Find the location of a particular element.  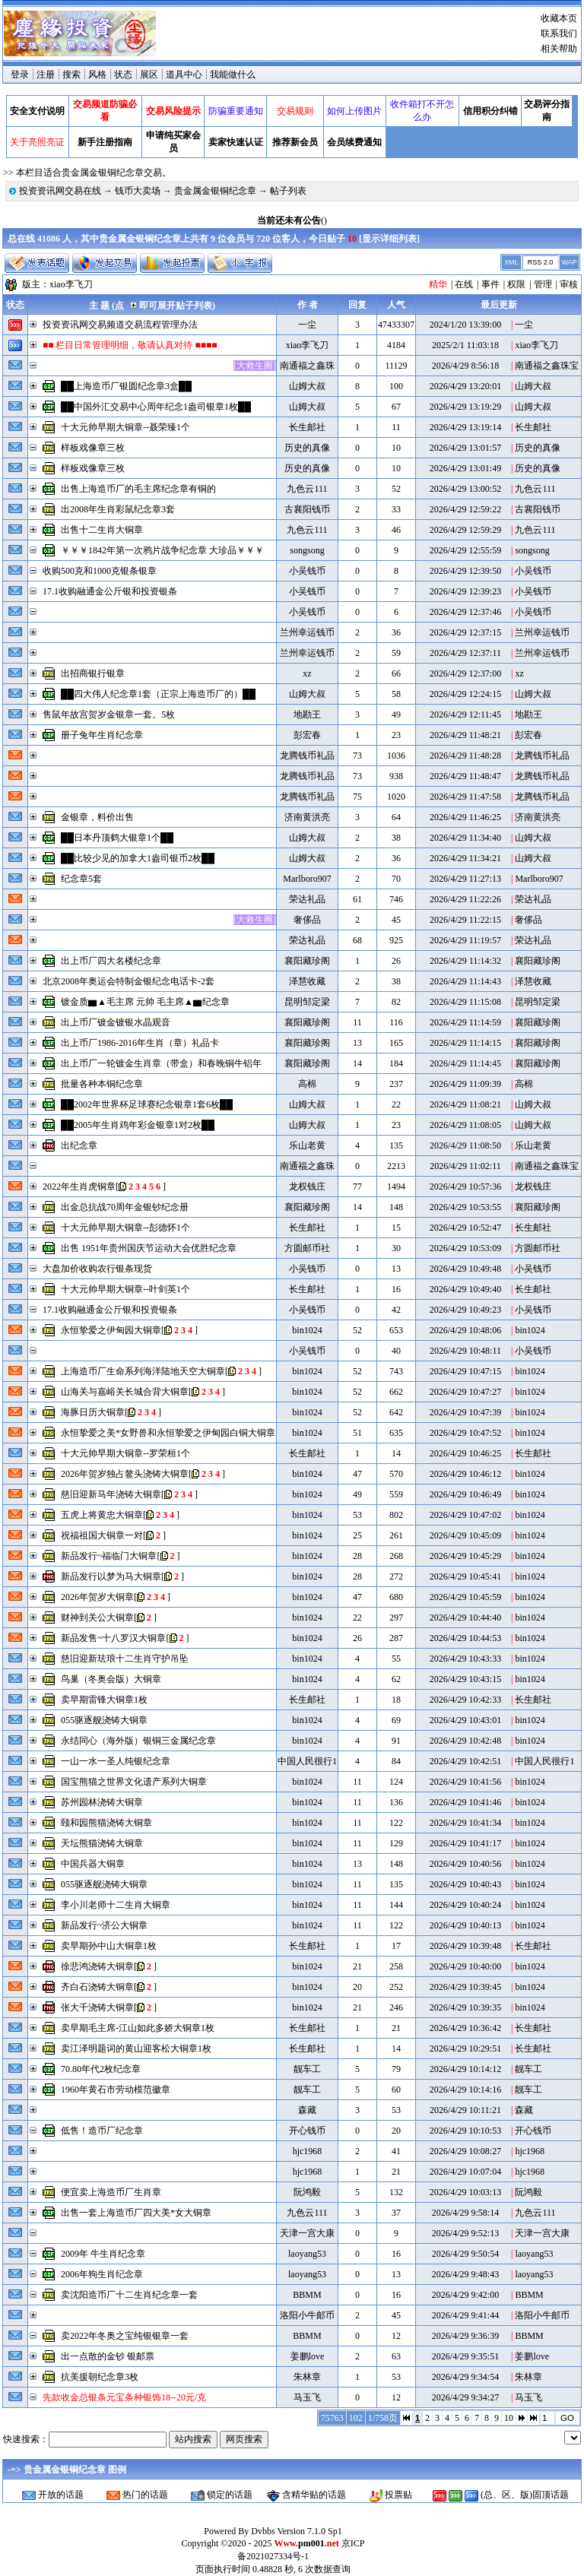

2026/4/29 11:22:26 is located at coordinates (465, 899).